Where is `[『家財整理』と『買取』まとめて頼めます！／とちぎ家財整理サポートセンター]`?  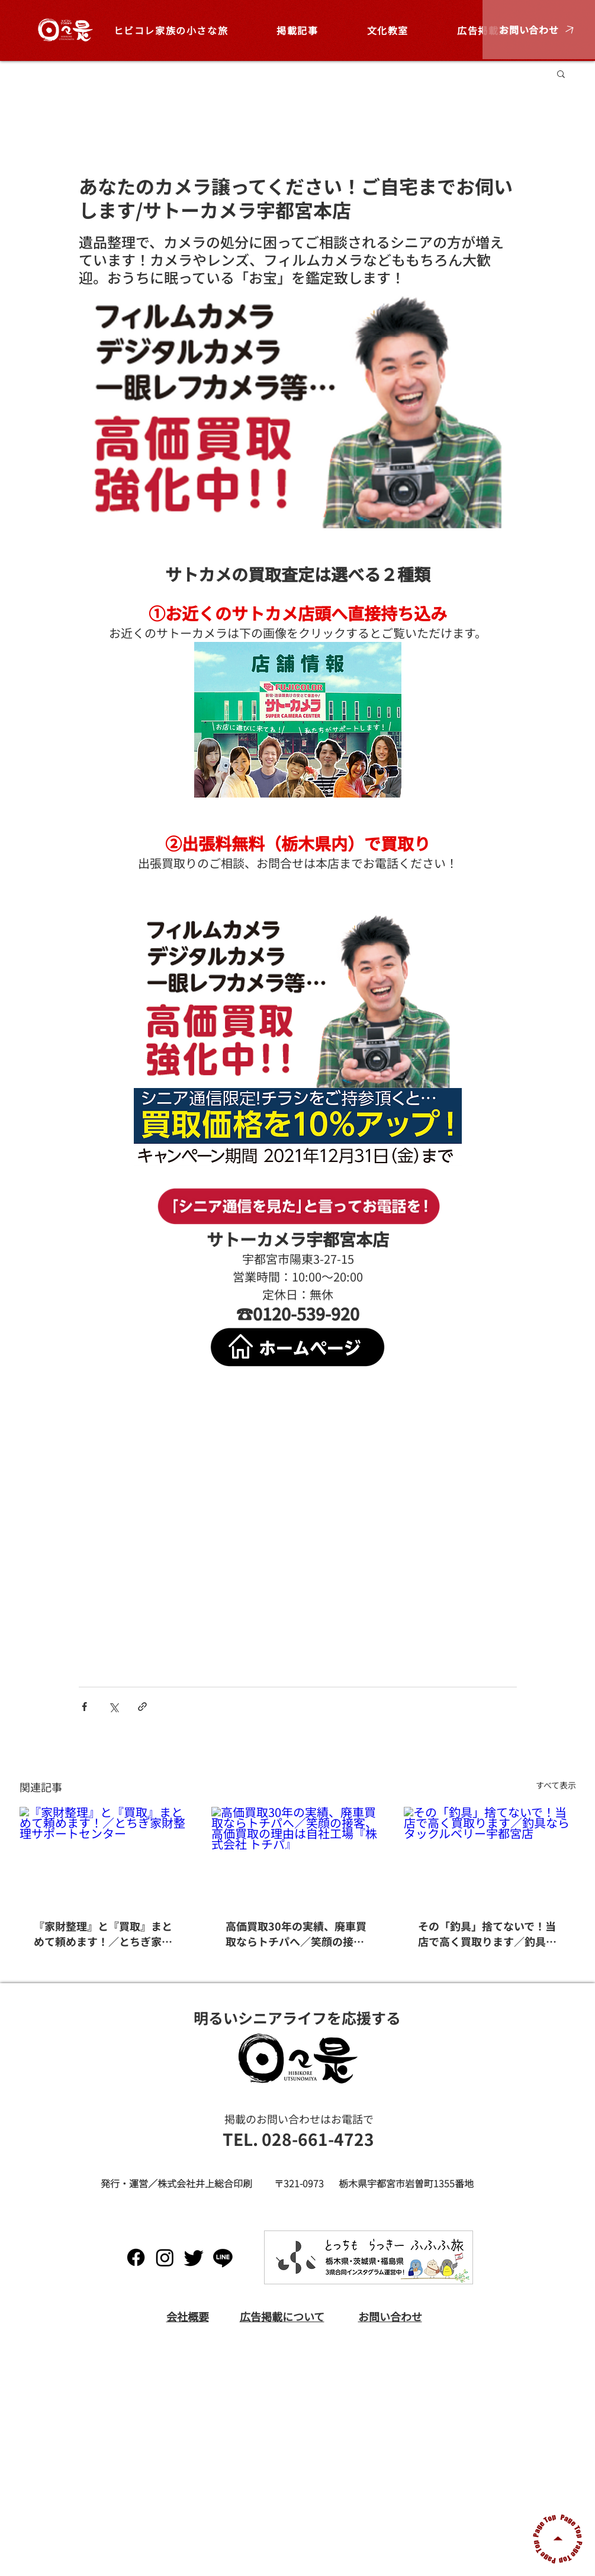 [『家財整理』と『買取』まとめて頼めます！／とちぎ家財整理サポートセンター] is located at coordinates (106, 1855).